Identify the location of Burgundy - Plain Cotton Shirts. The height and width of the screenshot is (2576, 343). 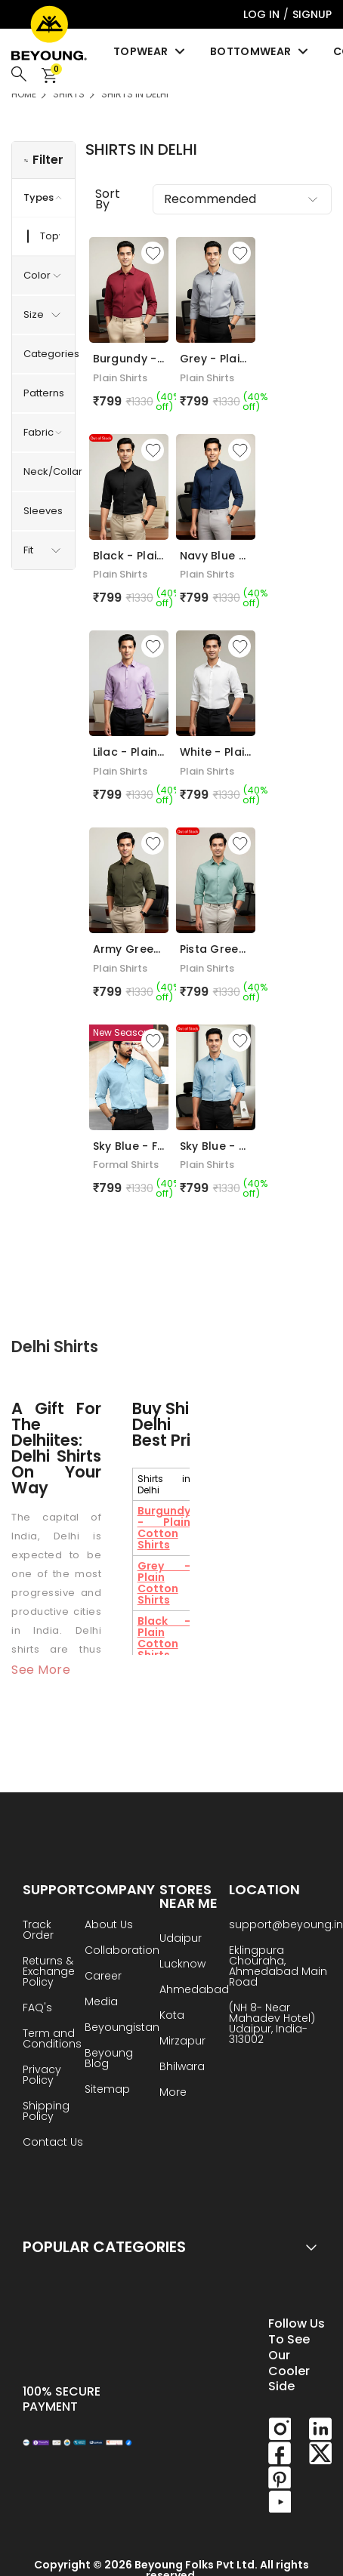
(164, 1527).